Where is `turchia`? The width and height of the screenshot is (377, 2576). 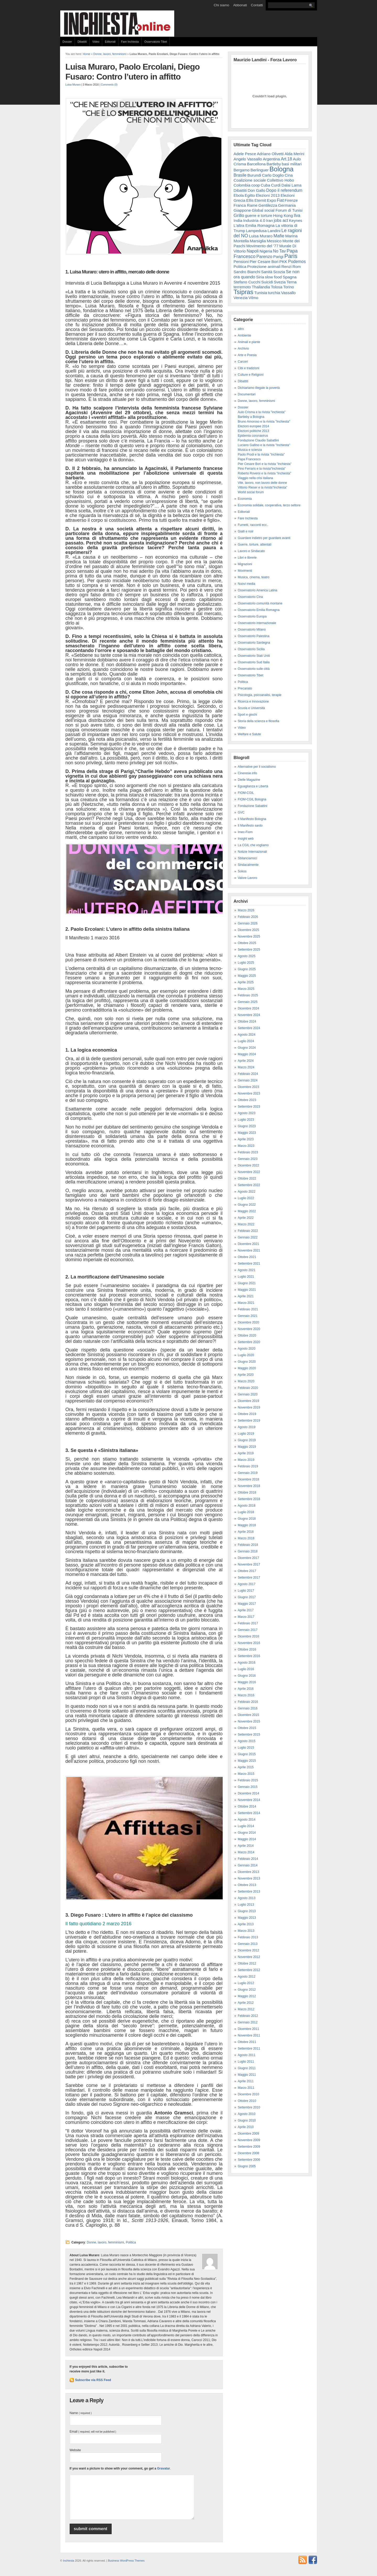 turchia is located at coordinates (274, 292).